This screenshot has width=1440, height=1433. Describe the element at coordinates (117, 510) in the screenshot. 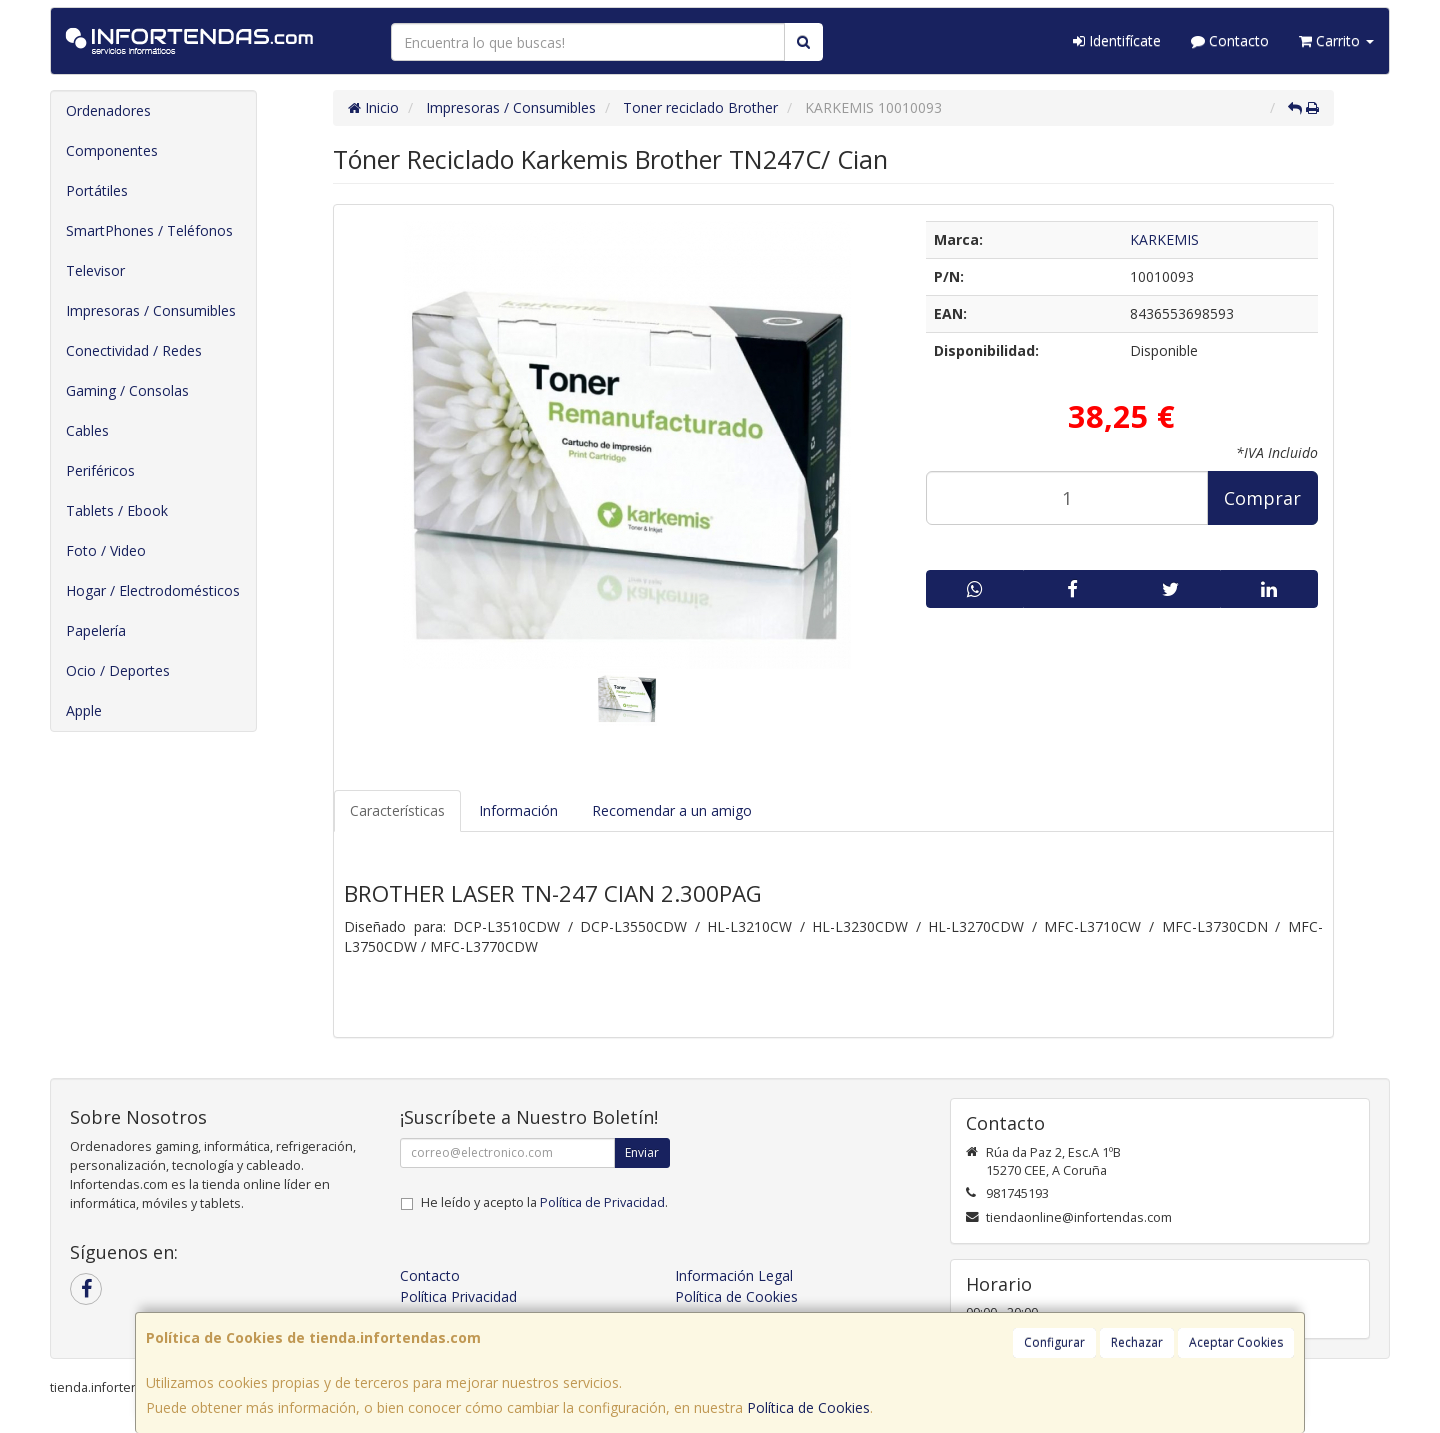

I see `Tablets / Ebook` at that location.